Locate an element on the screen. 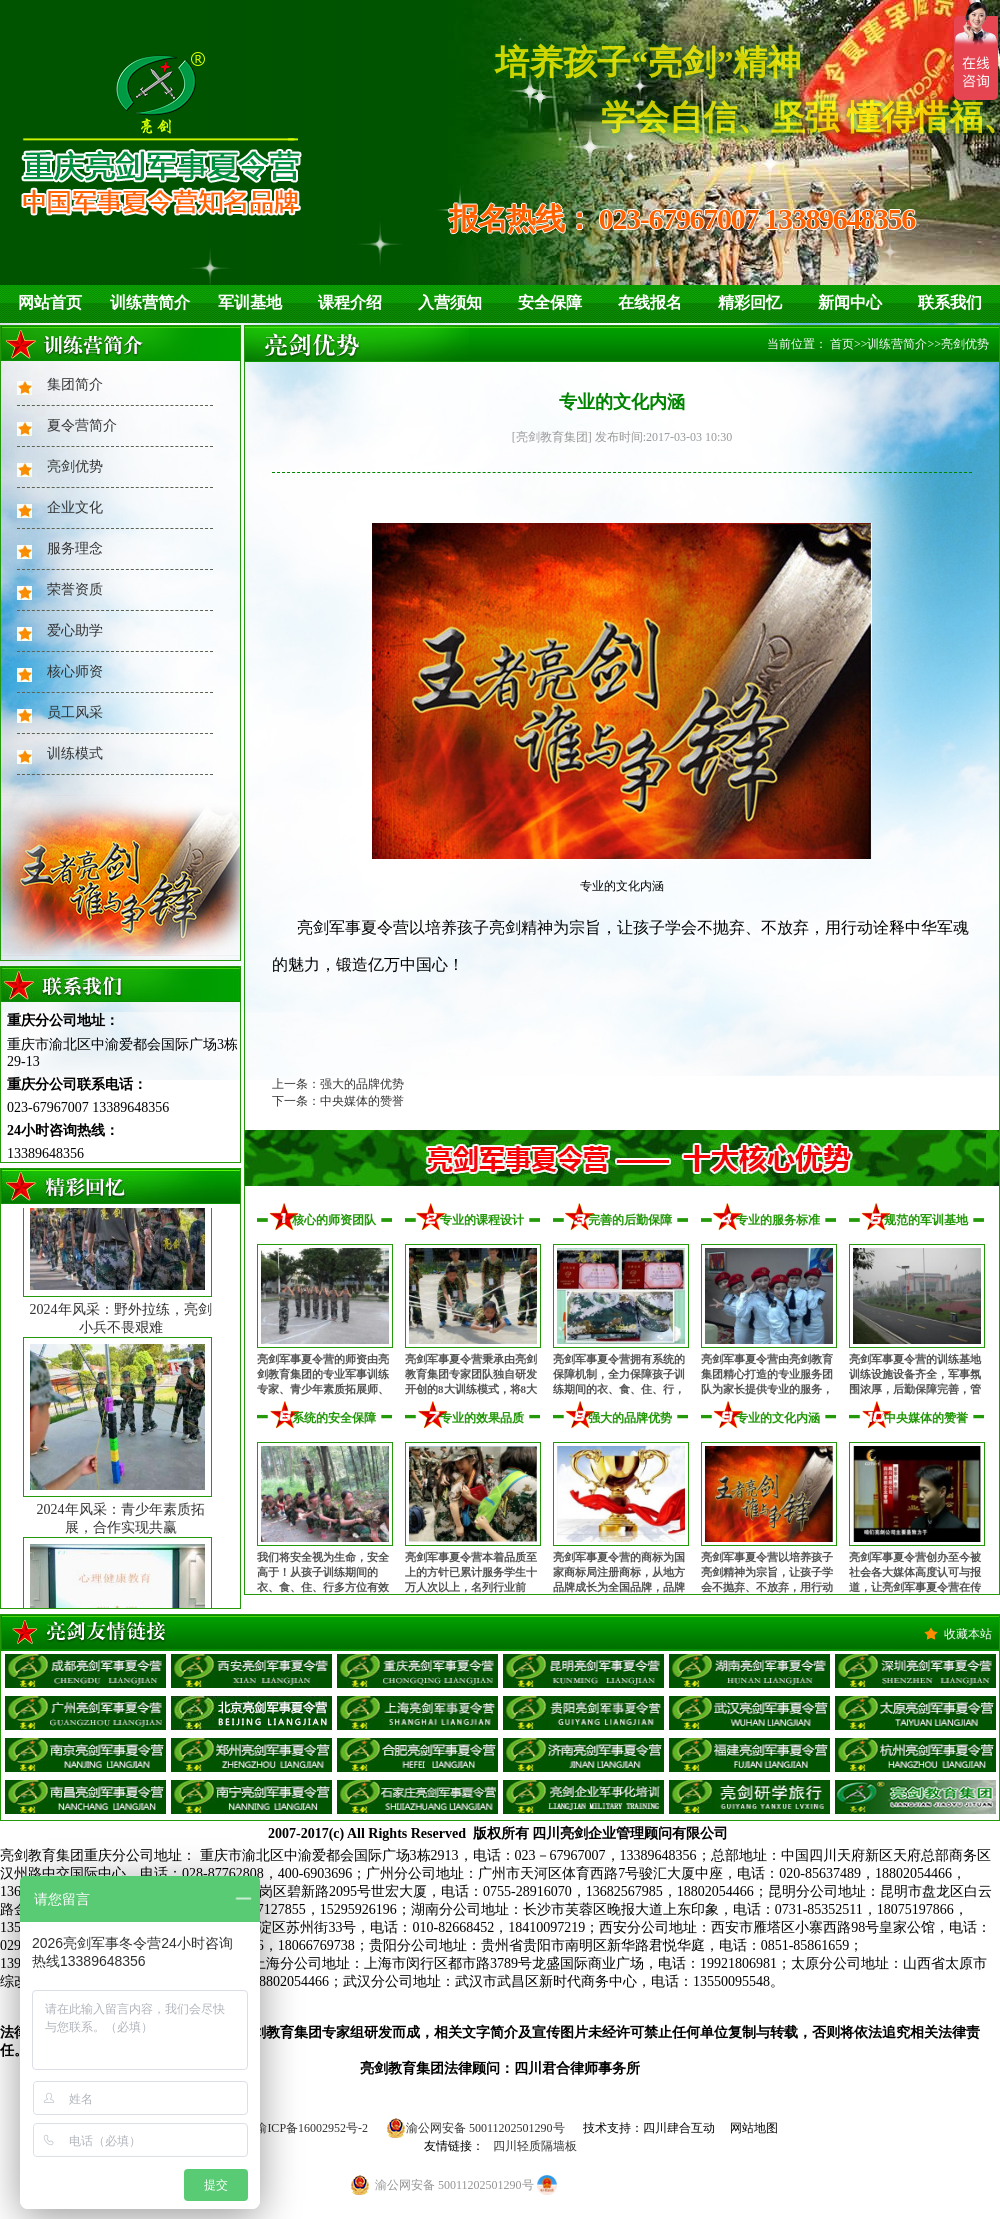  集团简介 is located at coordinates (75, 384).